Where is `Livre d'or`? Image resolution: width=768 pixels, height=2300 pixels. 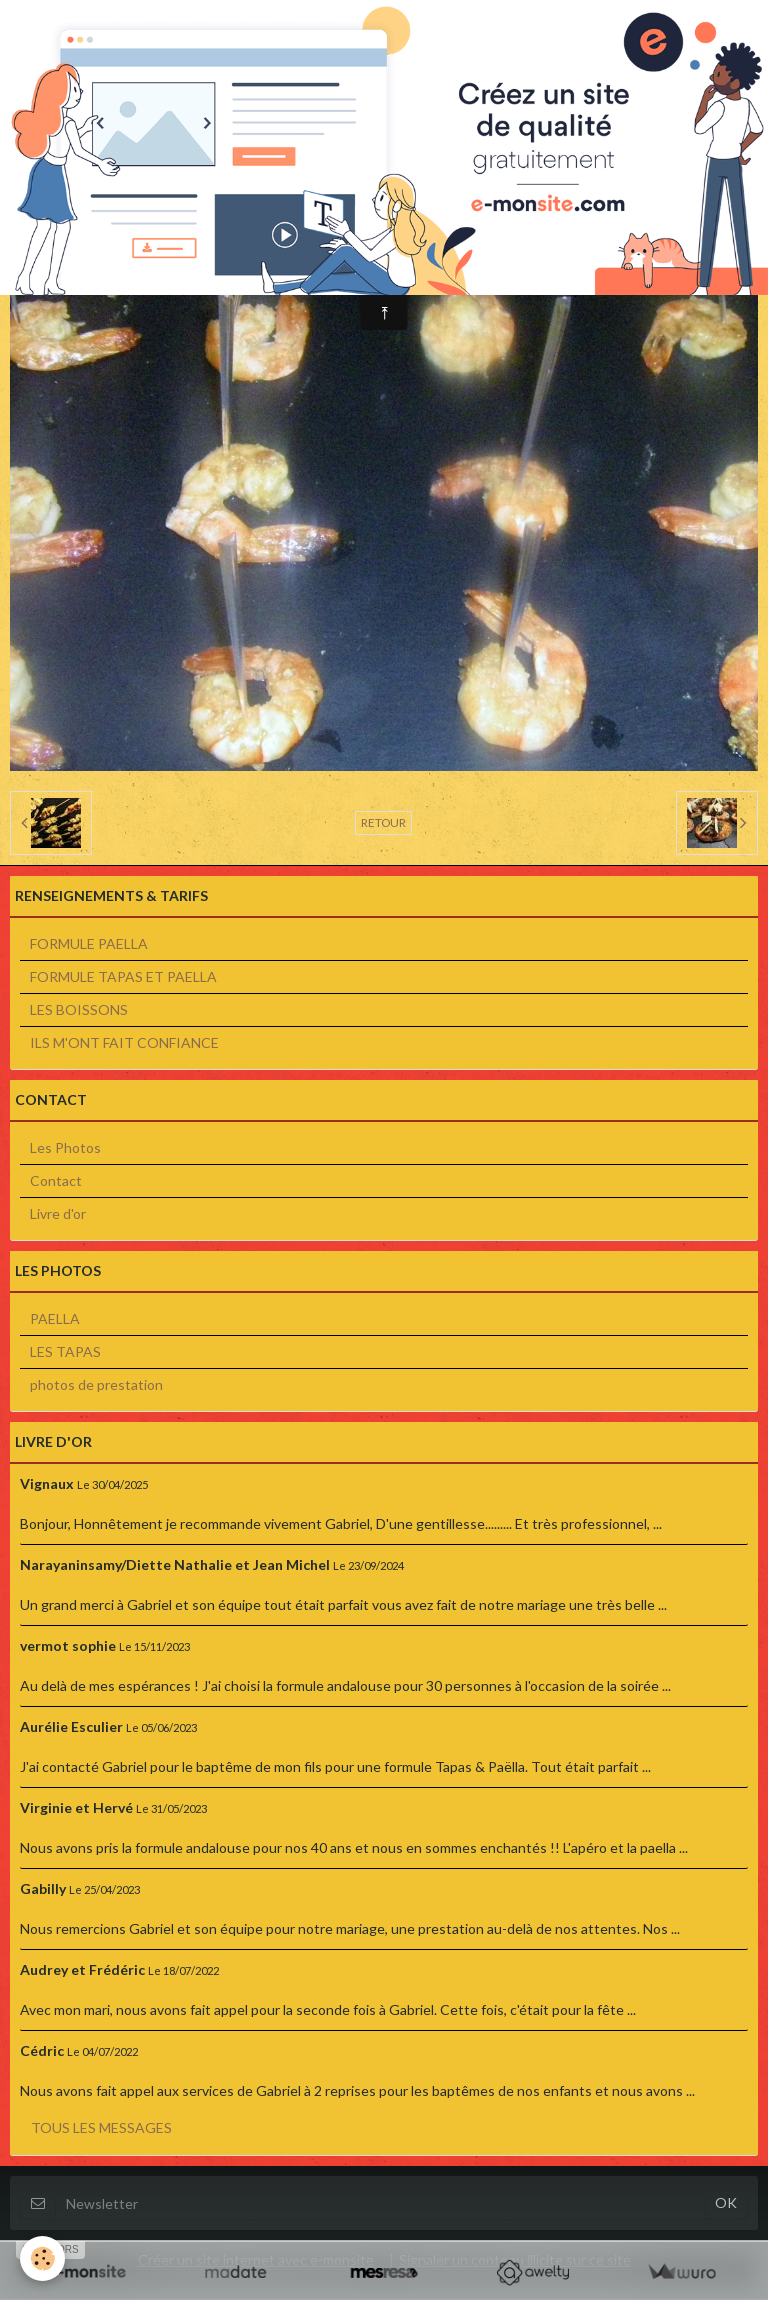 Livre d'or is located at coordinates (58, 1213).